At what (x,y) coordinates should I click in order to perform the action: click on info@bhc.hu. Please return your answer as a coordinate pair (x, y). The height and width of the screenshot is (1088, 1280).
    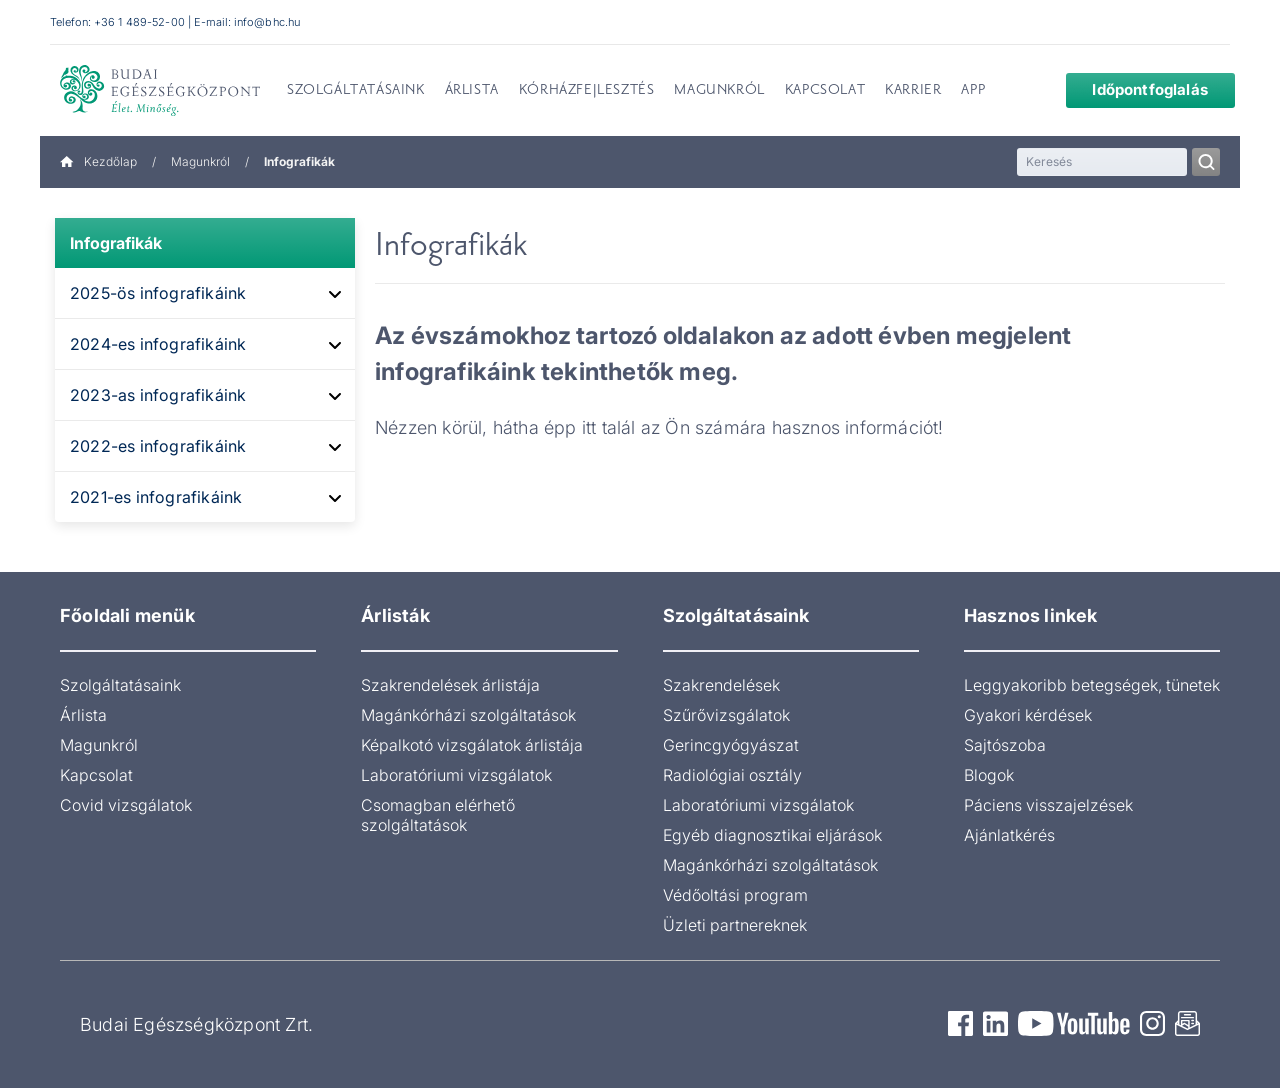
    Looking at the image, I should click on (267, 22).